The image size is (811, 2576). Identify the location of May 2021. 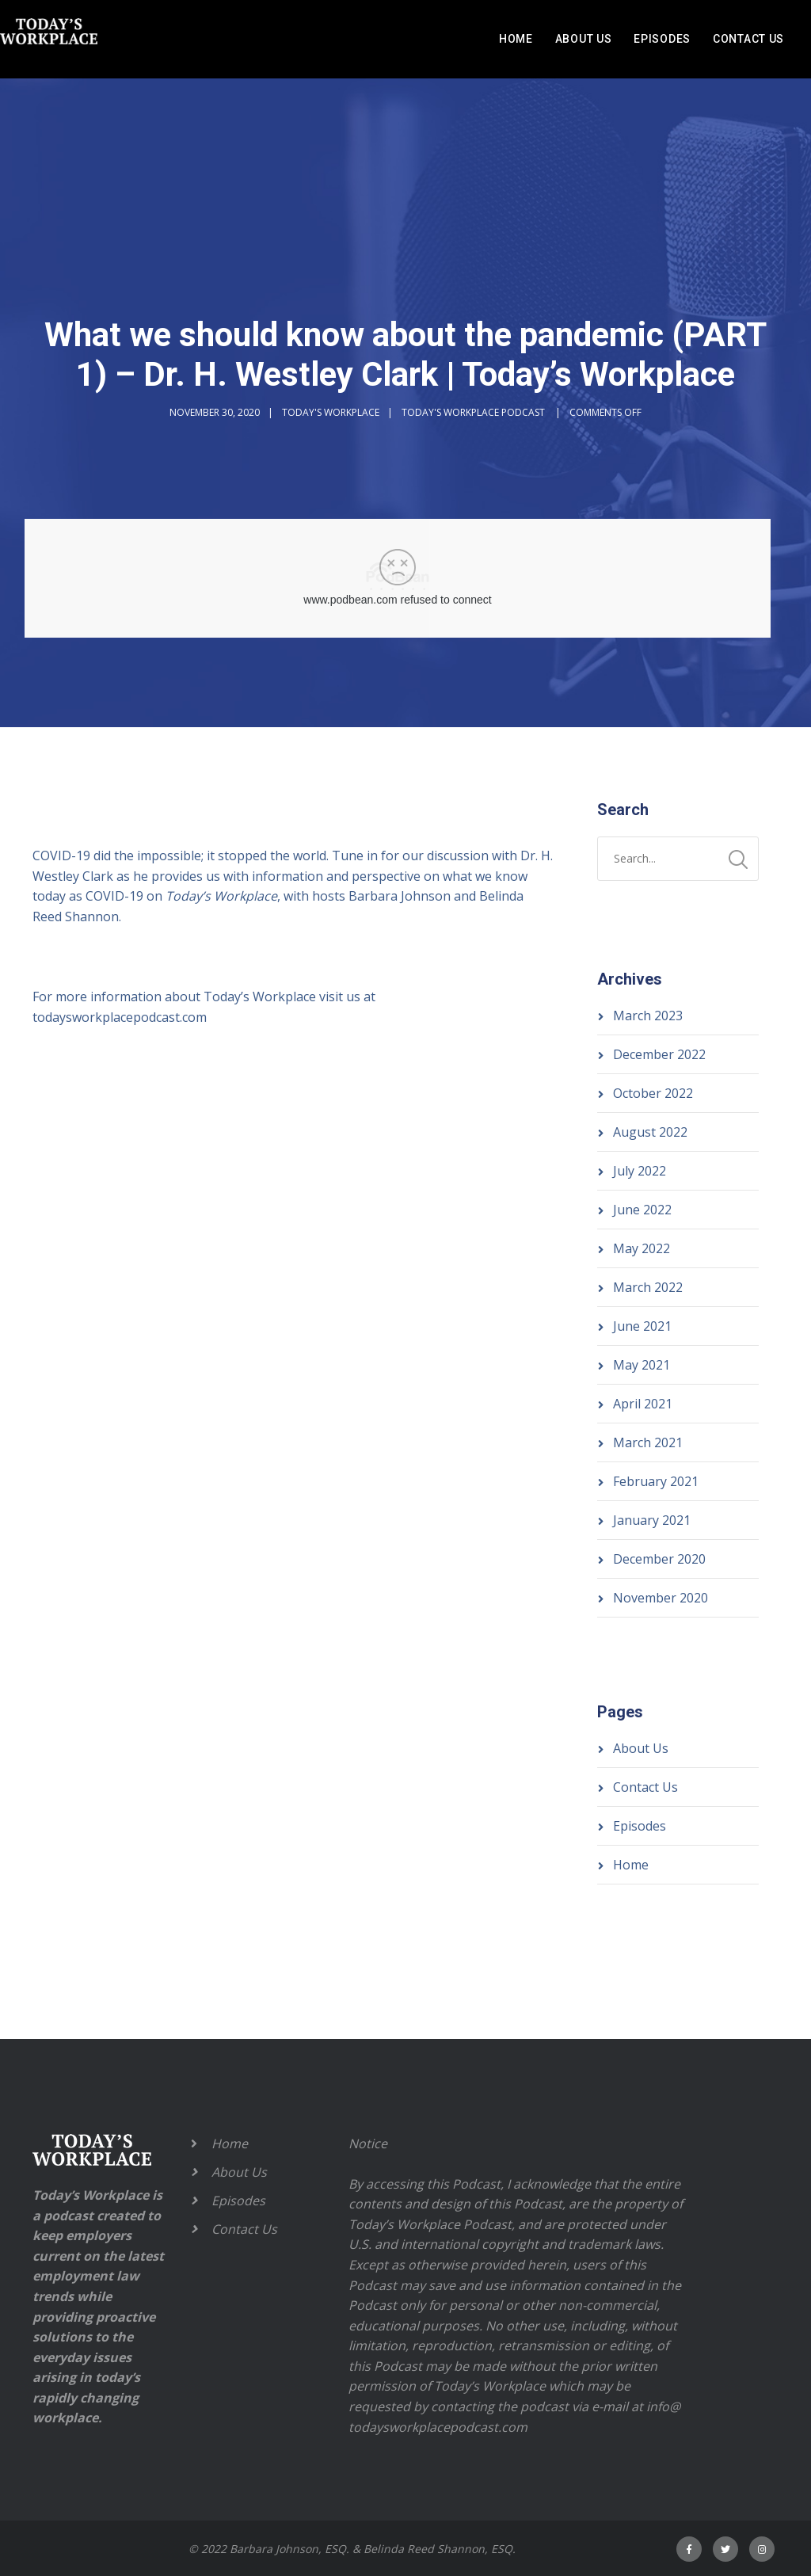
(641, 1365).